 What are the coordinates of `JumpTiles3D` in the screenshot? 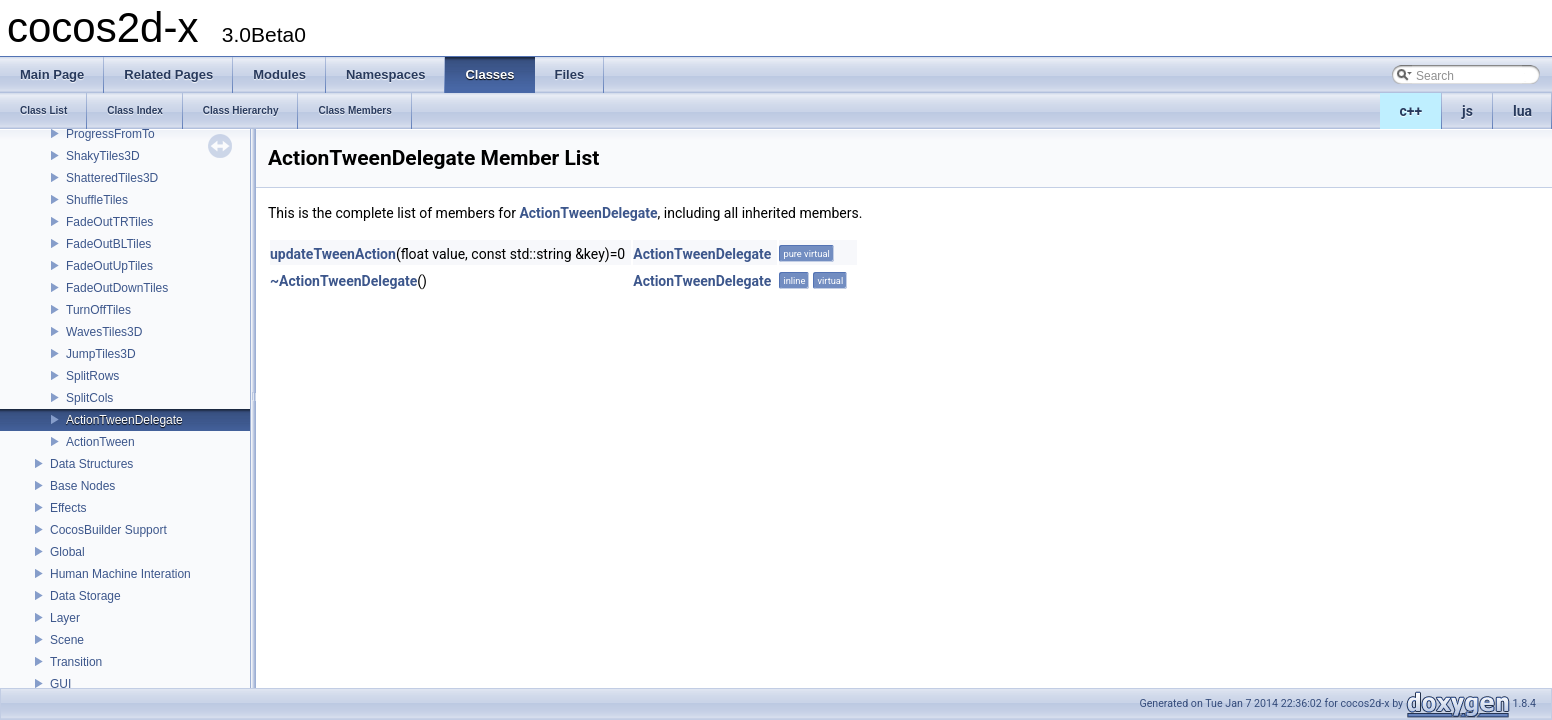 It's located at (101, 354).